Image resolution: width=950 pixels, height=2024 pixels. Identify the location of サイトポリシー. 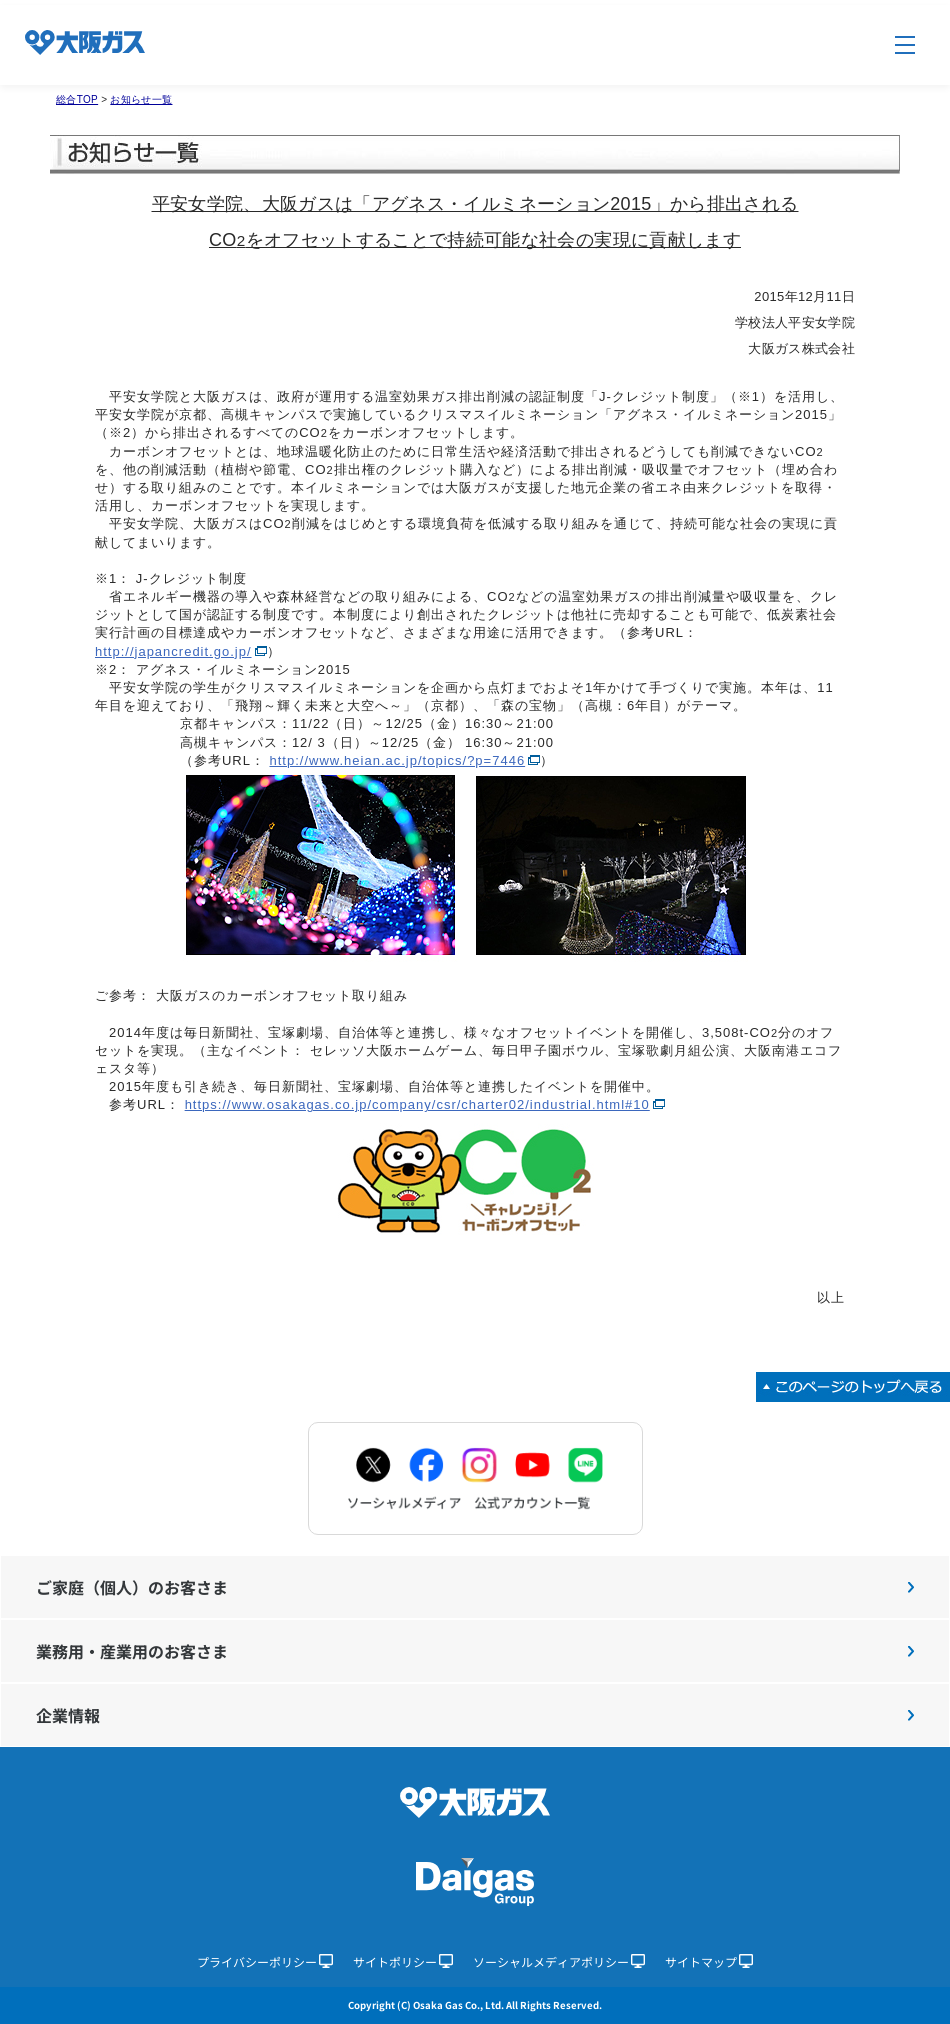
(403, 1961).